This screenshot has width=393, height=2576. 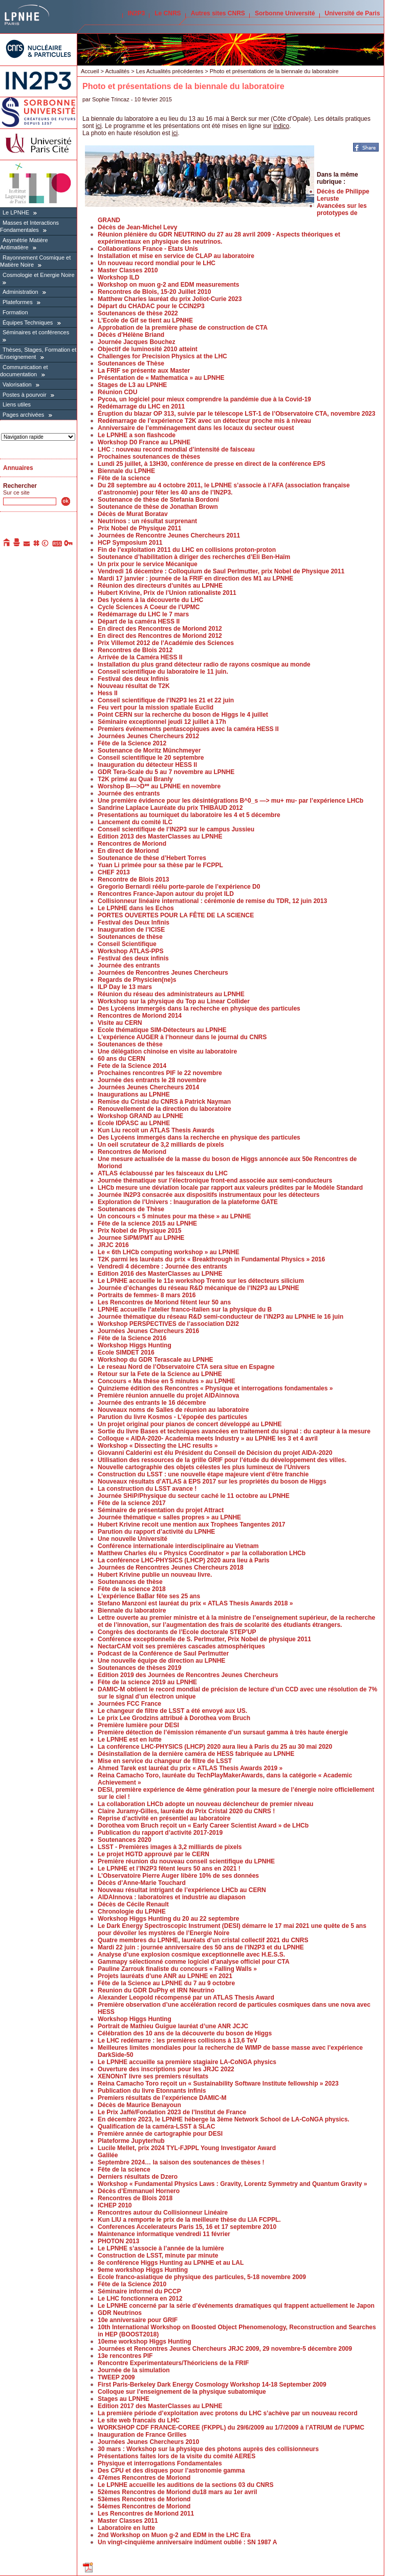 I want to click on Workshop ILD, so click(x=118, y=277).